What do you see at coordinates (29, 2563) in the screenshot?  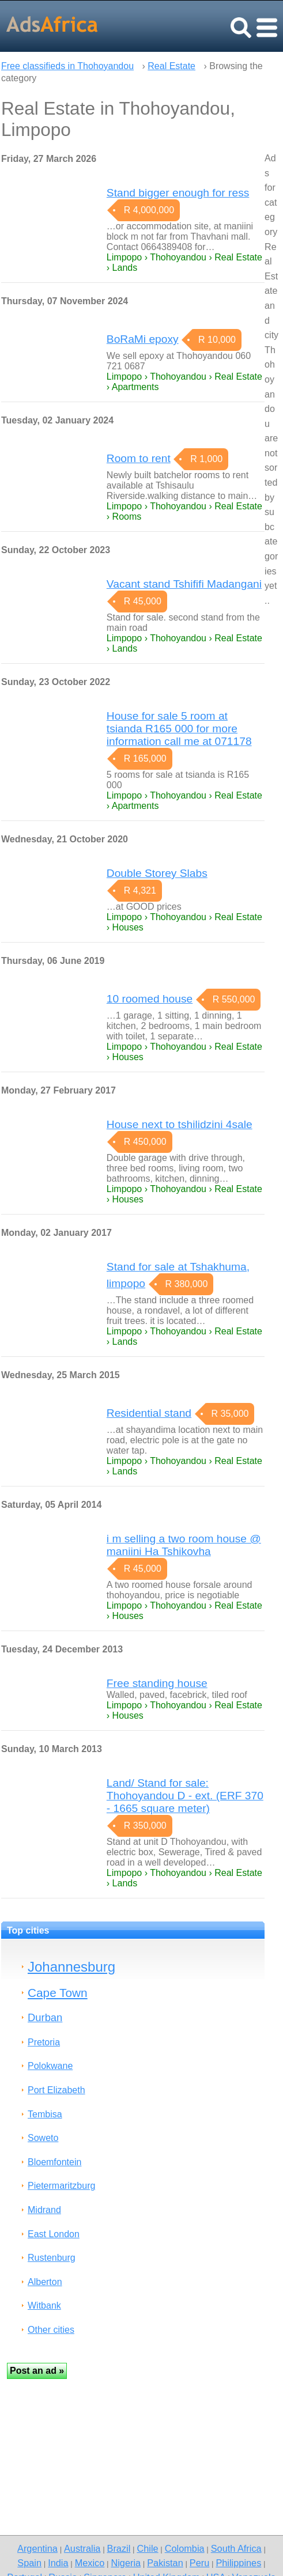 I see `Spain` at bounding box center [29, 2563].